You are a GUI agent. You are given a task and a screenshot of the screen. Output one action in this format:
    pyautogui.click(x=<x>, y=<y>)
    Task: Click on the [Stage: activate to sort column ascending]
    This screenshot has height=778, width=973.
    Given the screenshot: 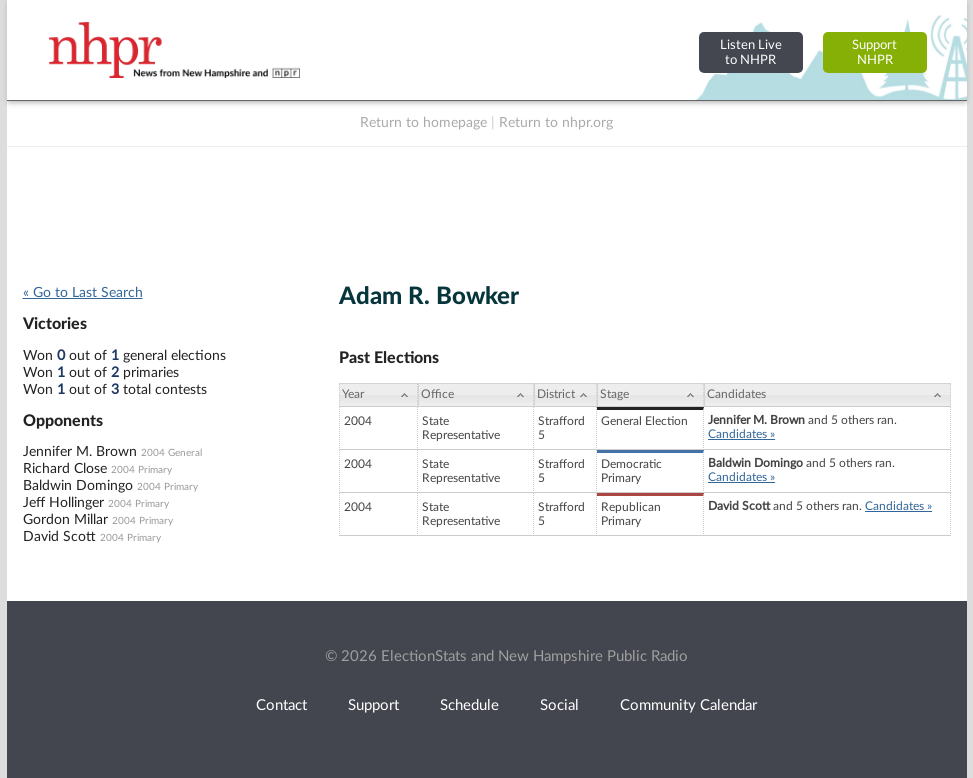 What is the action you would take?
    pyautogui.click(x=650, y=395)
    